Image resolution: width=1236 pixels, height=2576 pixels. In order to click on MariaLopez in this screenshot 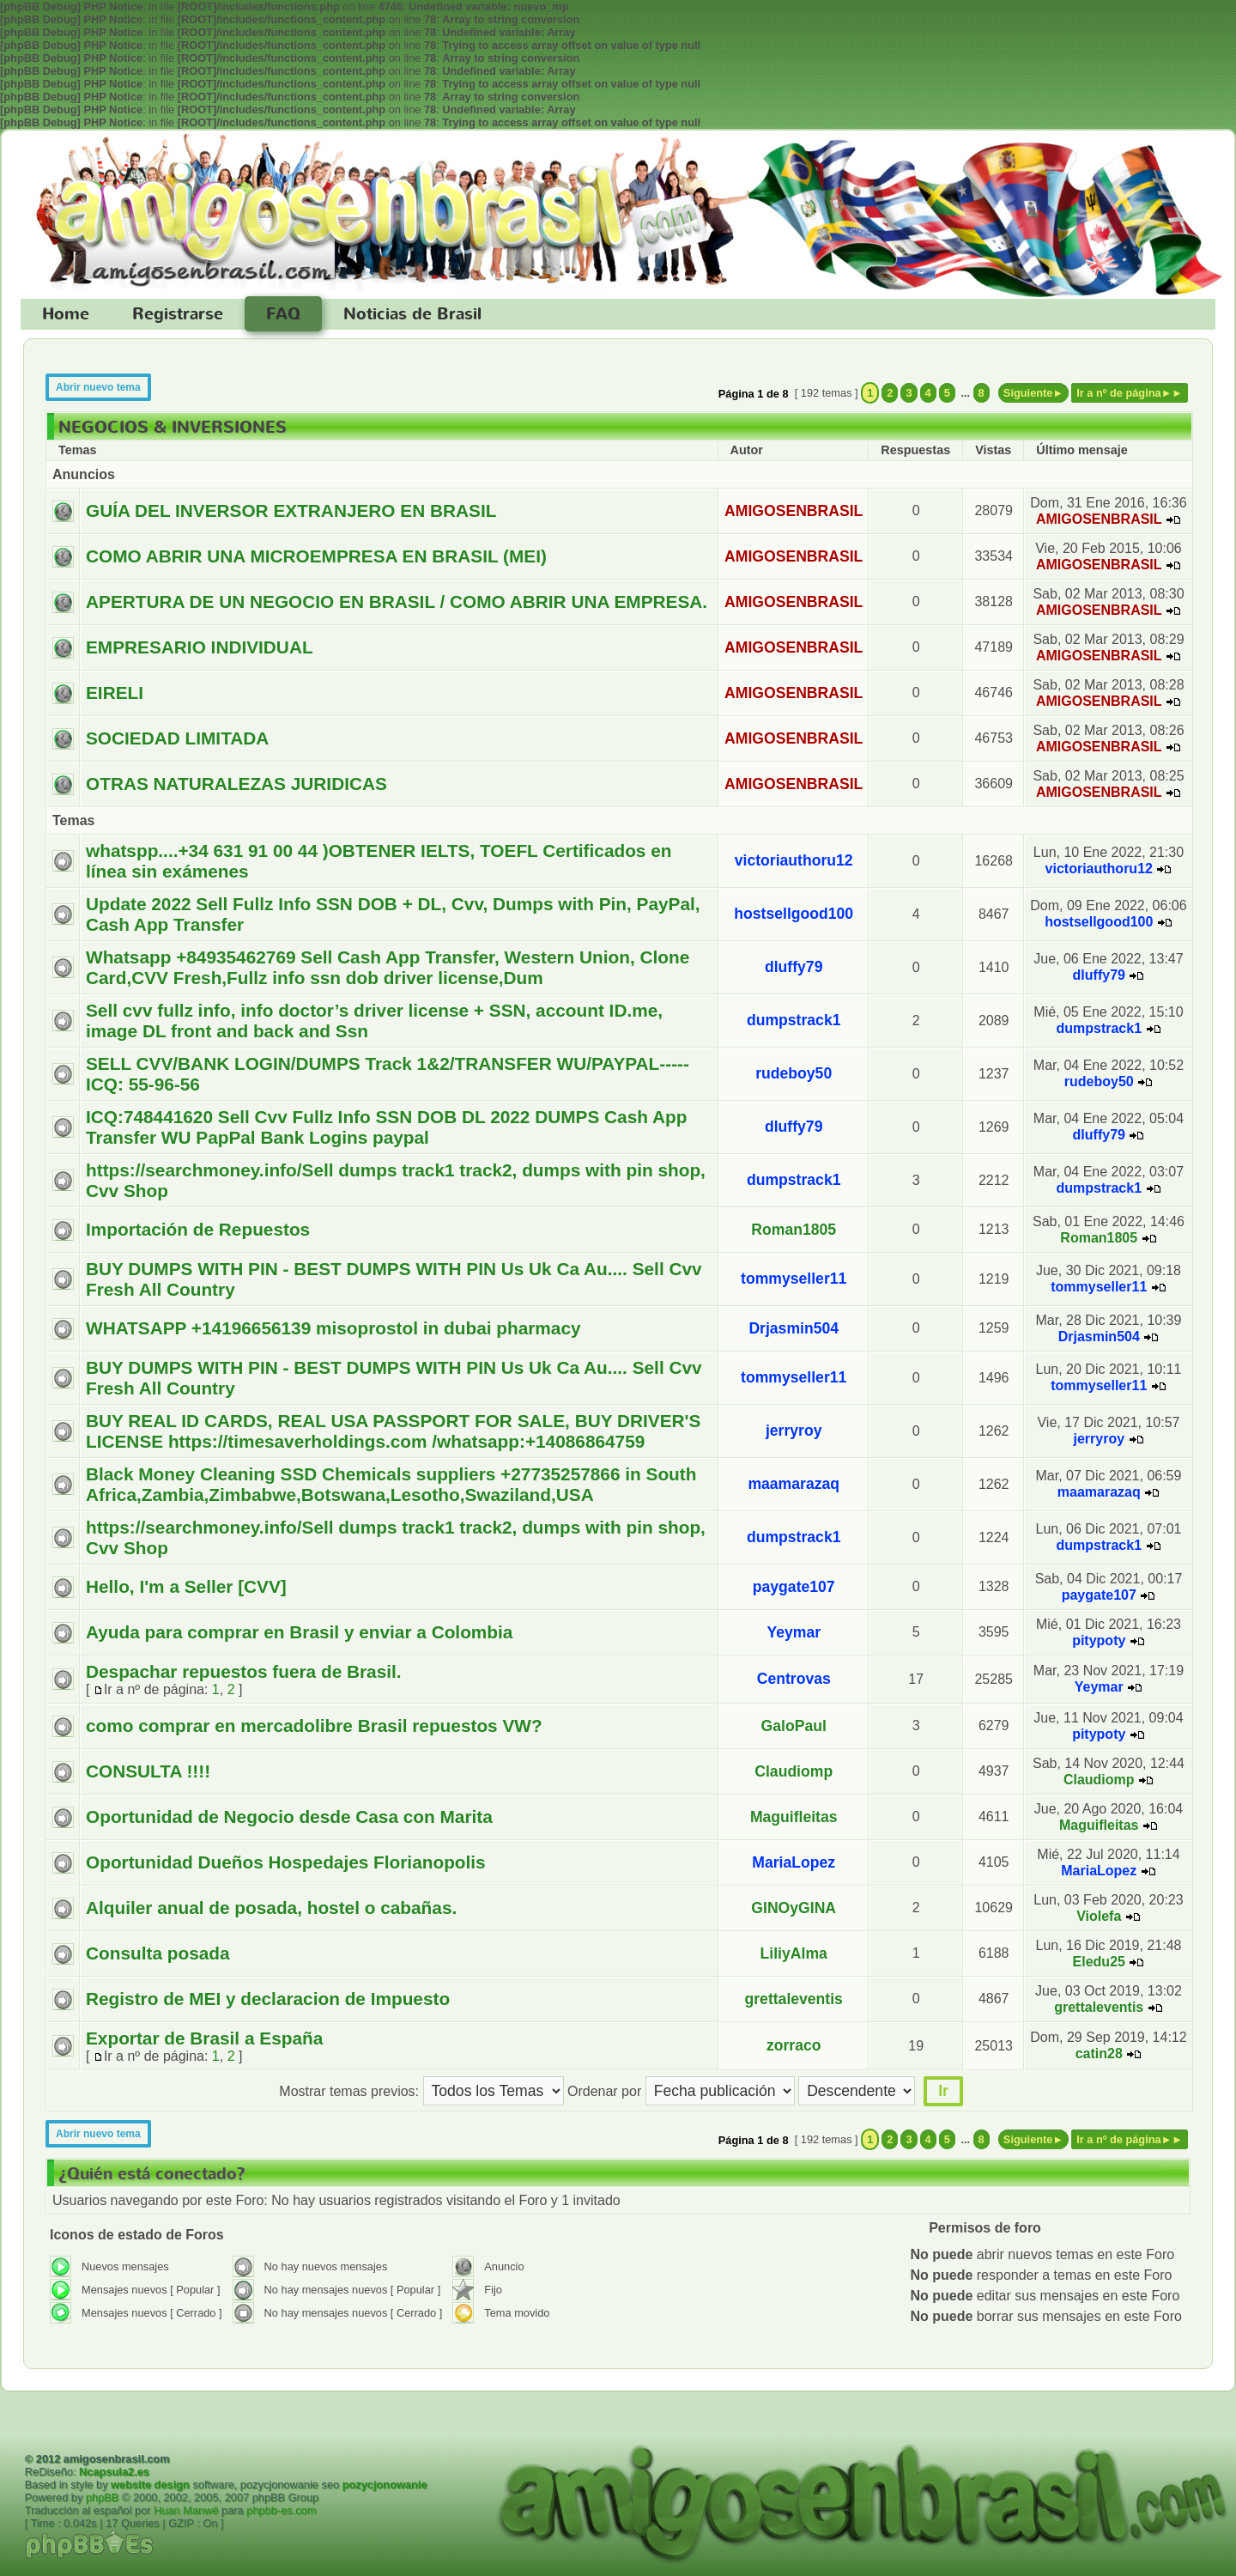, I will do `click(793, 1862)`.